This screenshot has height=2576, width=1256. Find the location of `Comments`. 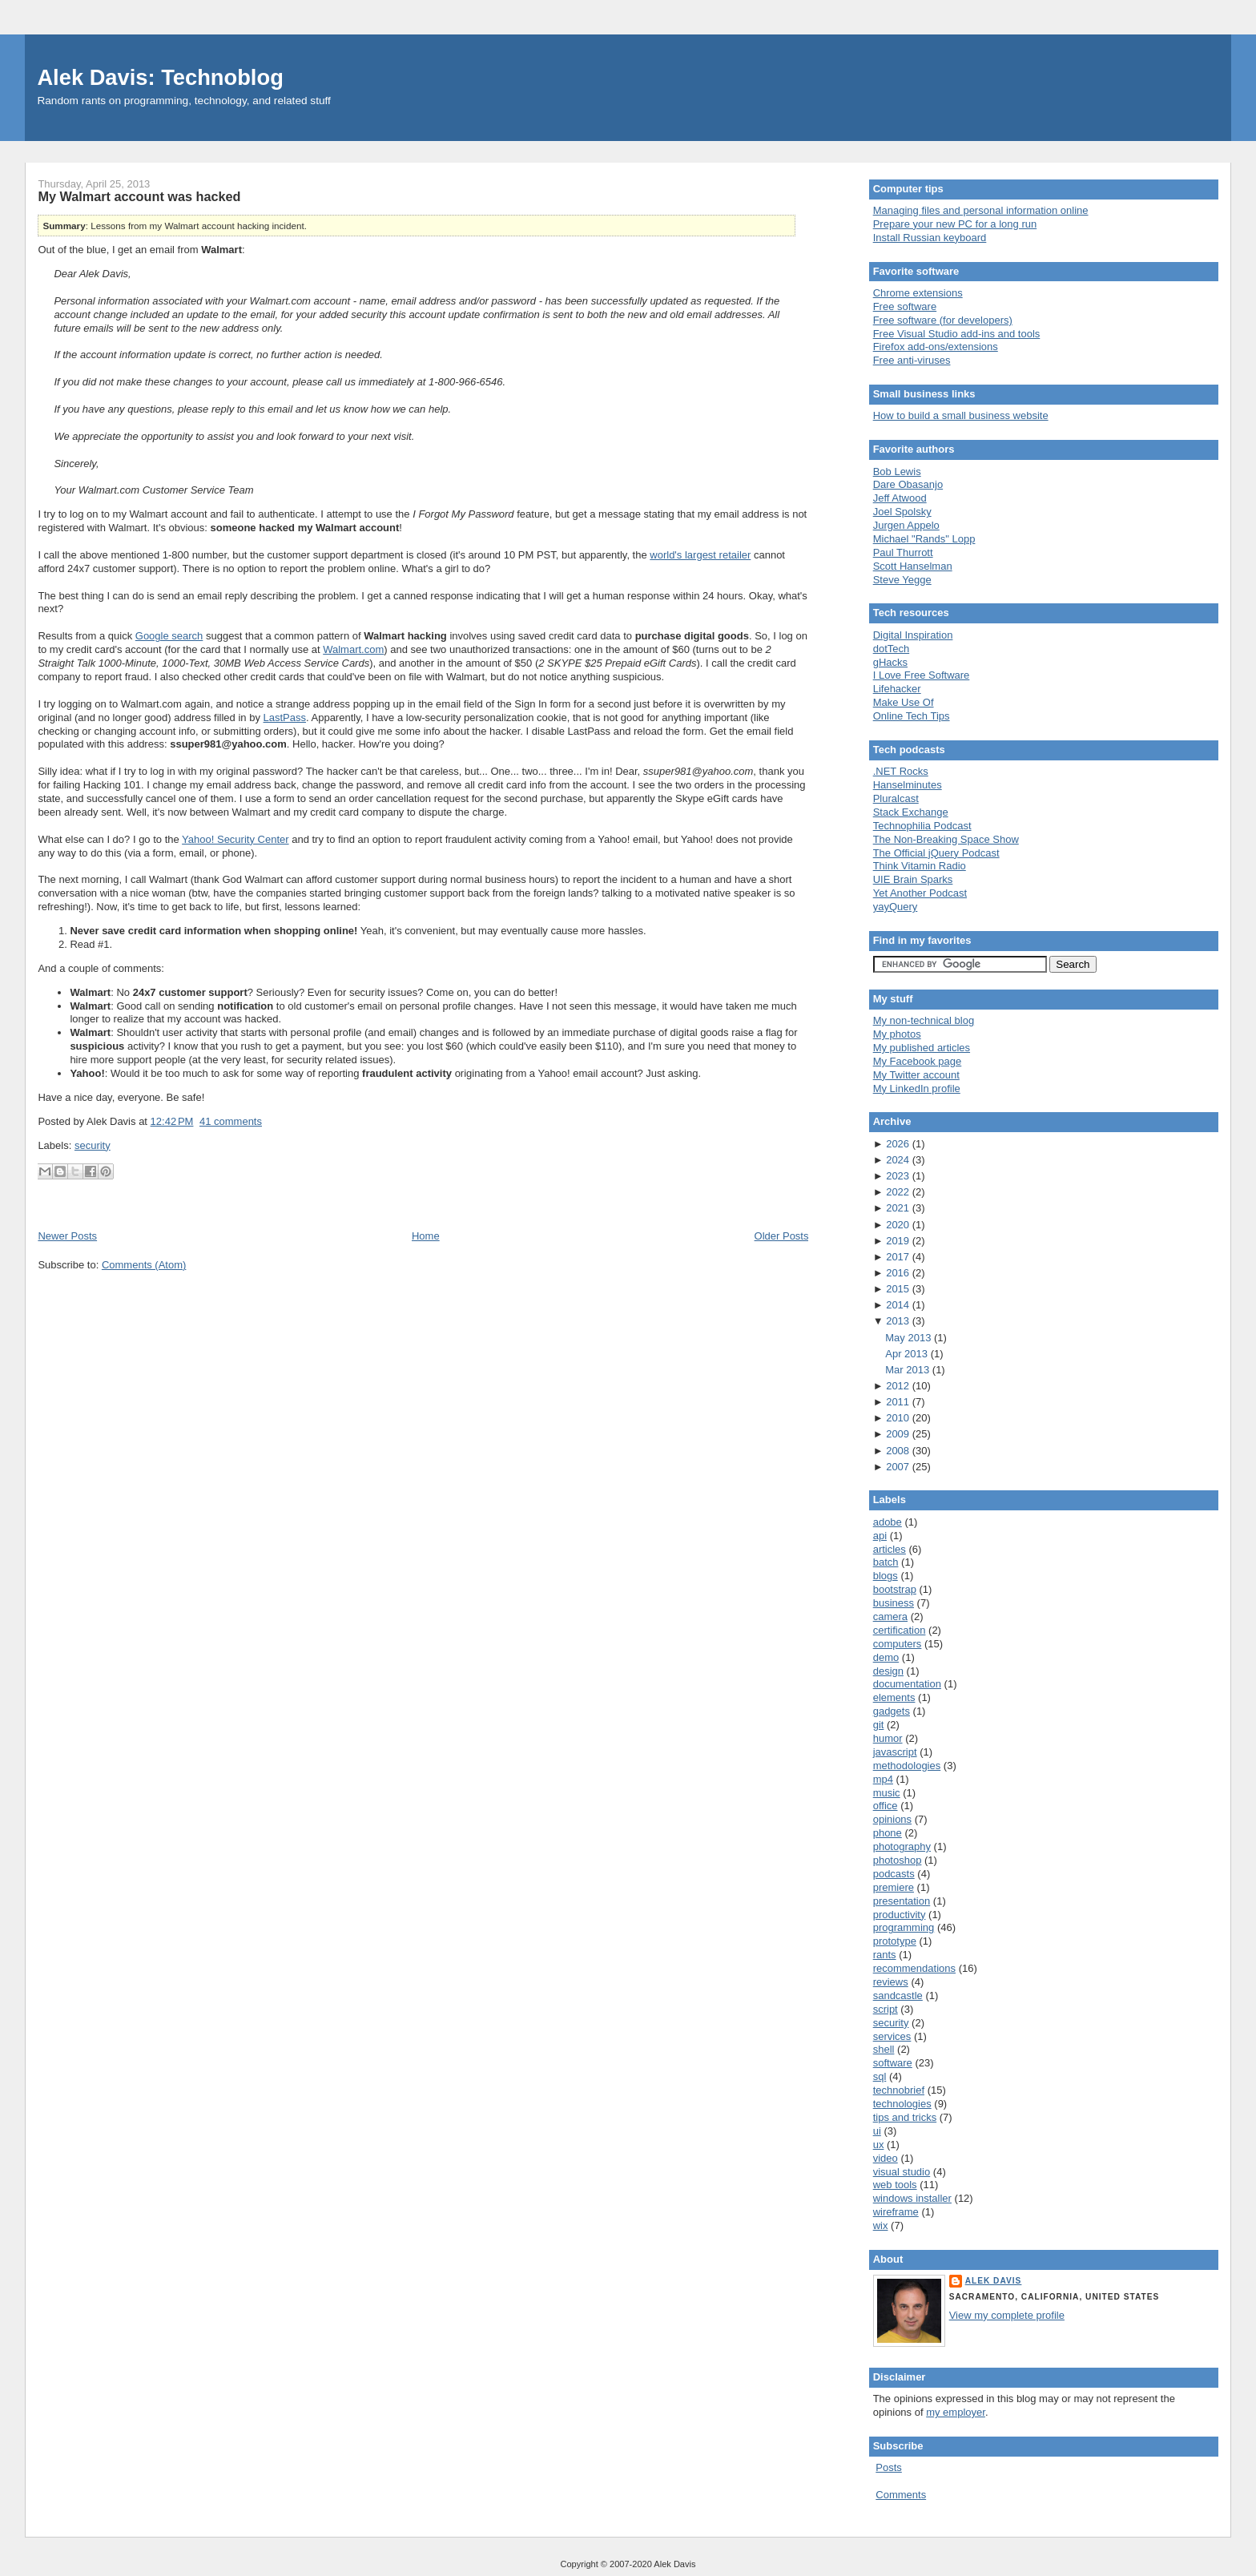

Comments is located at coordinates (901, 2495).